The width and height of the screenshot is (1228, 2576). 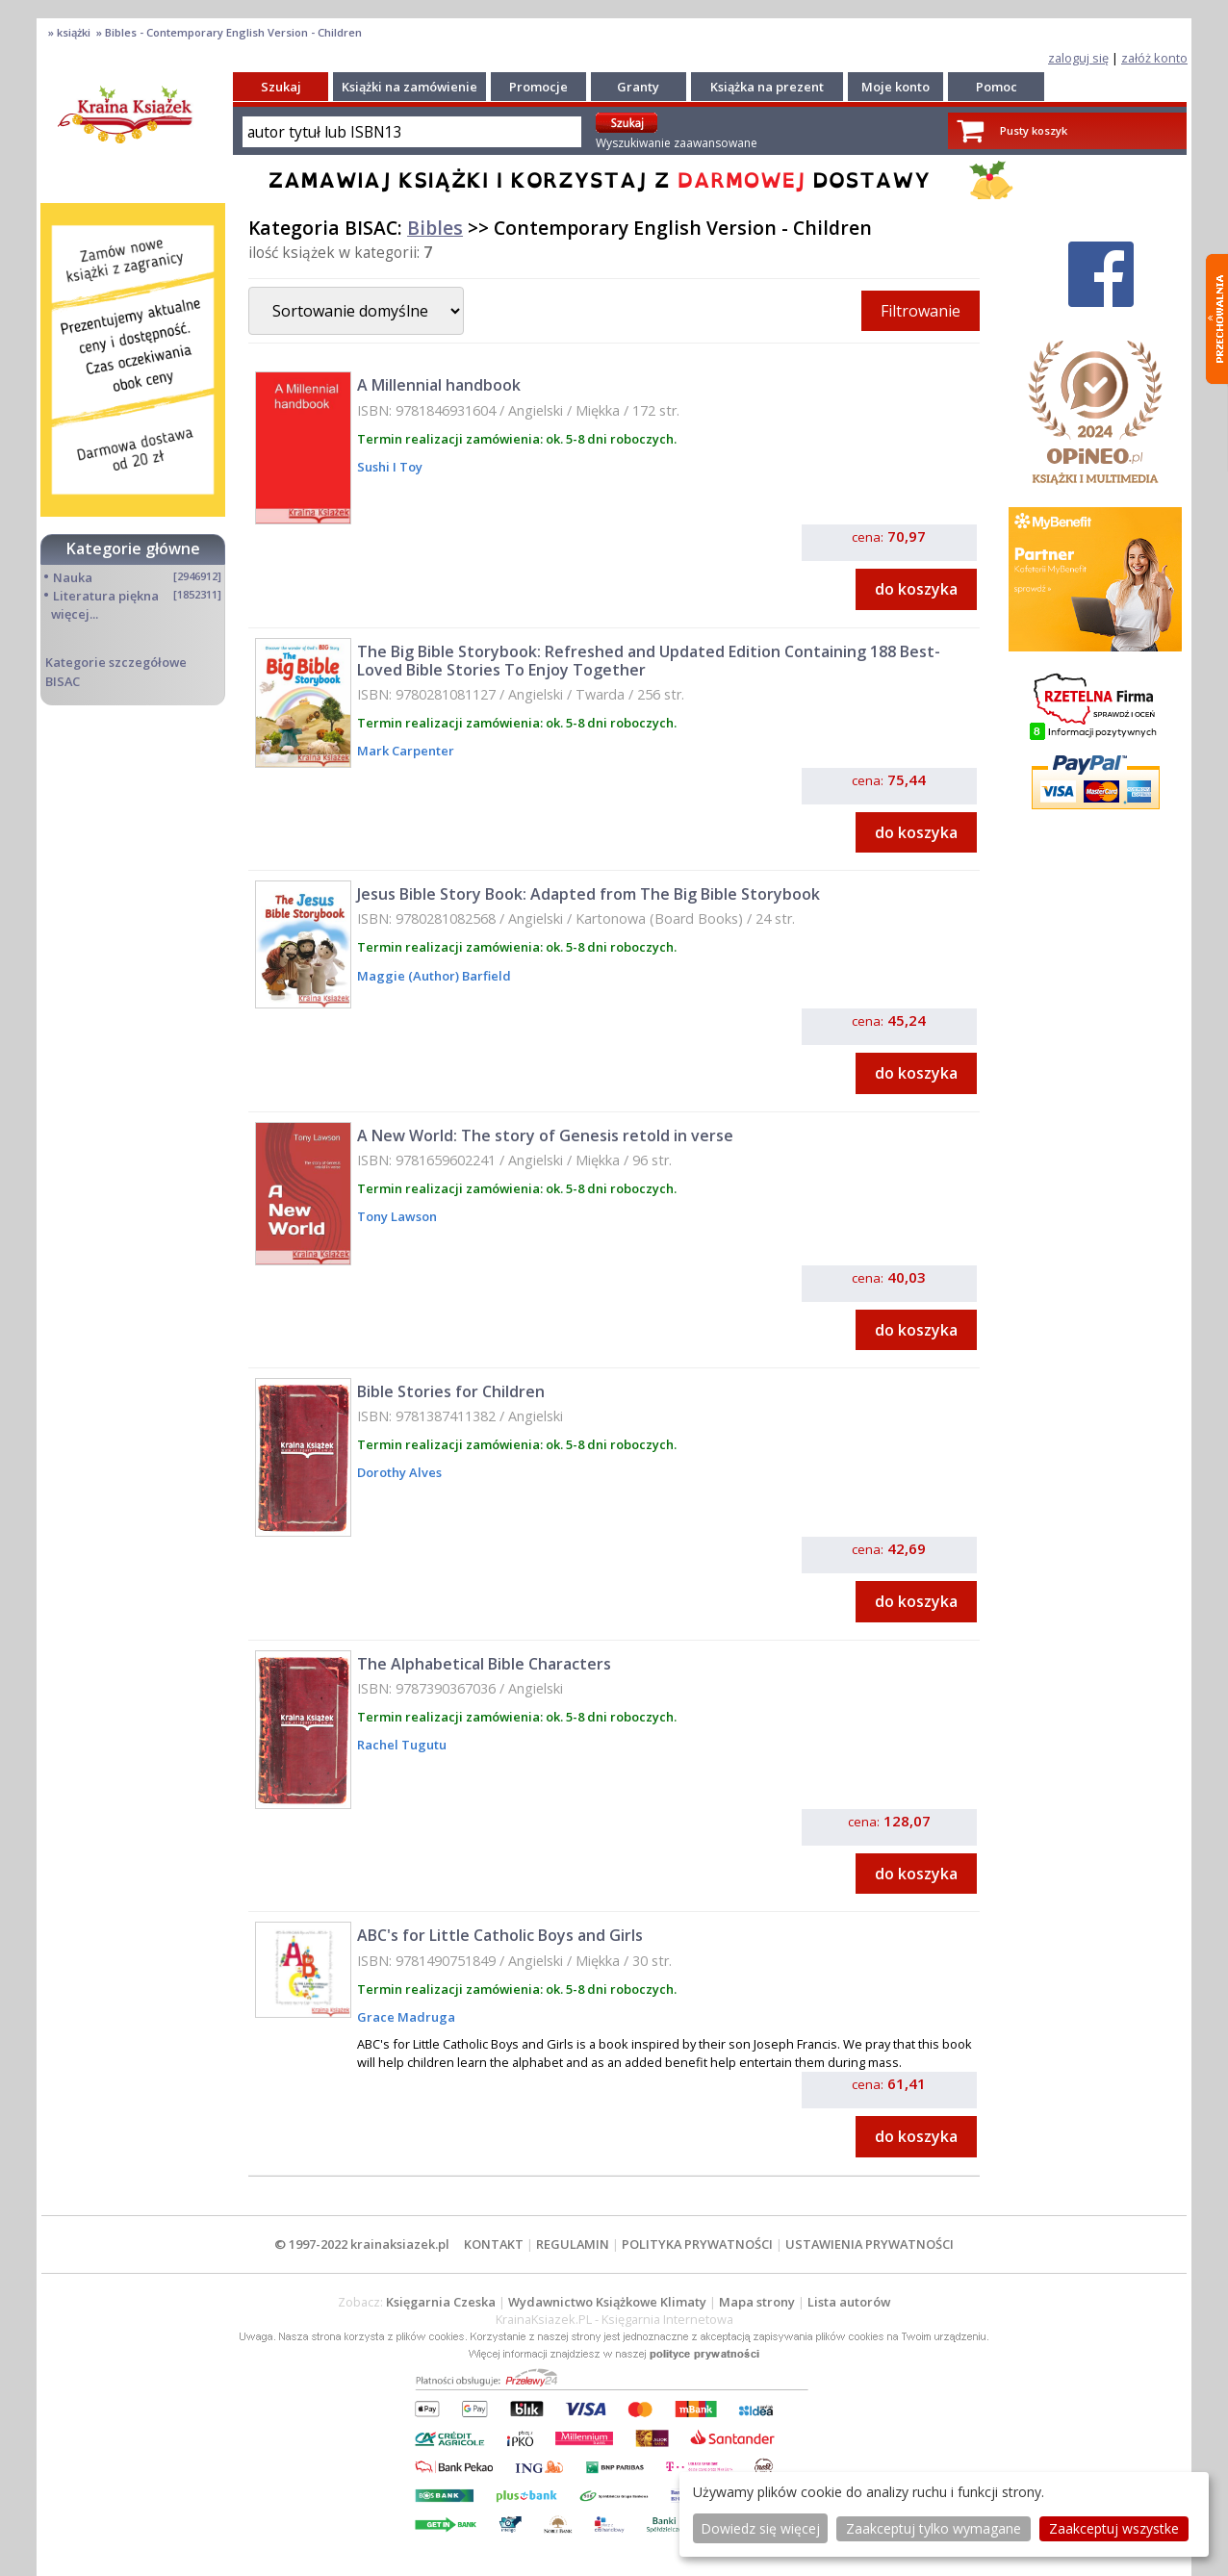 What do you see at coordinates (697, 2244) in the screenshot?
I see `POLITYKA PRYWATNOŚCI` at bounding box center [697, 2244].